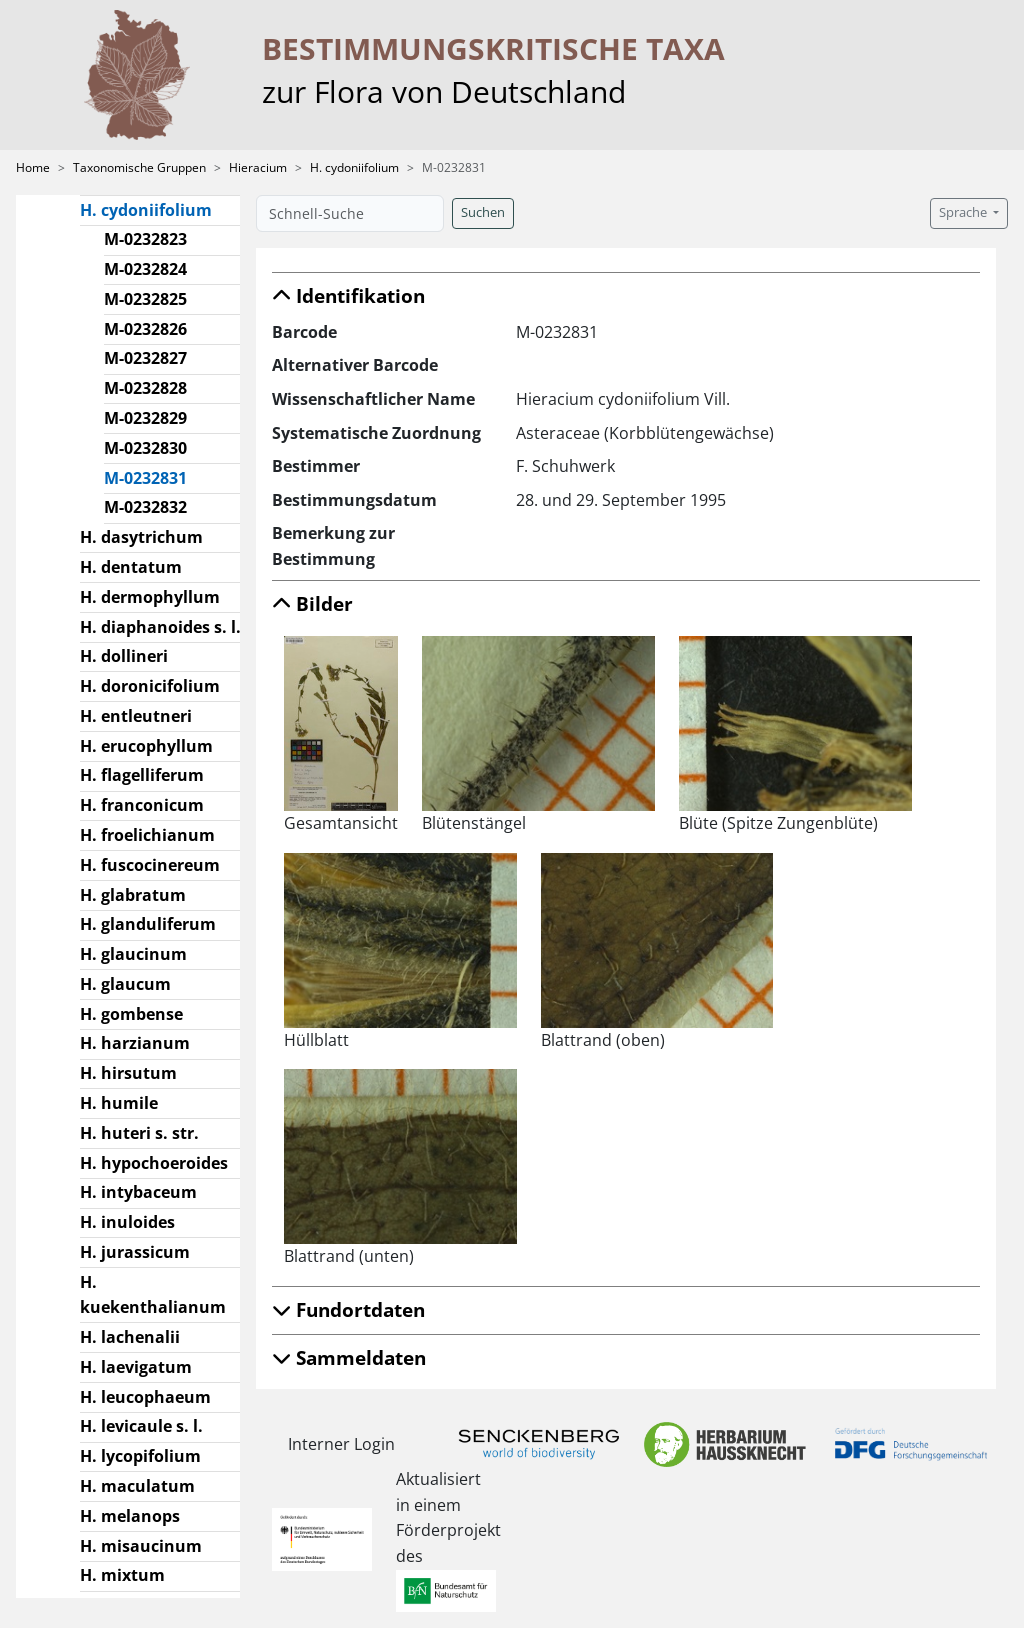 The height and width of the screenshot is (1628, 1024). What do you see at coordinates (124, 656) in the screenshot?
I see `H. dollineri` at bounding box center [124, 656].